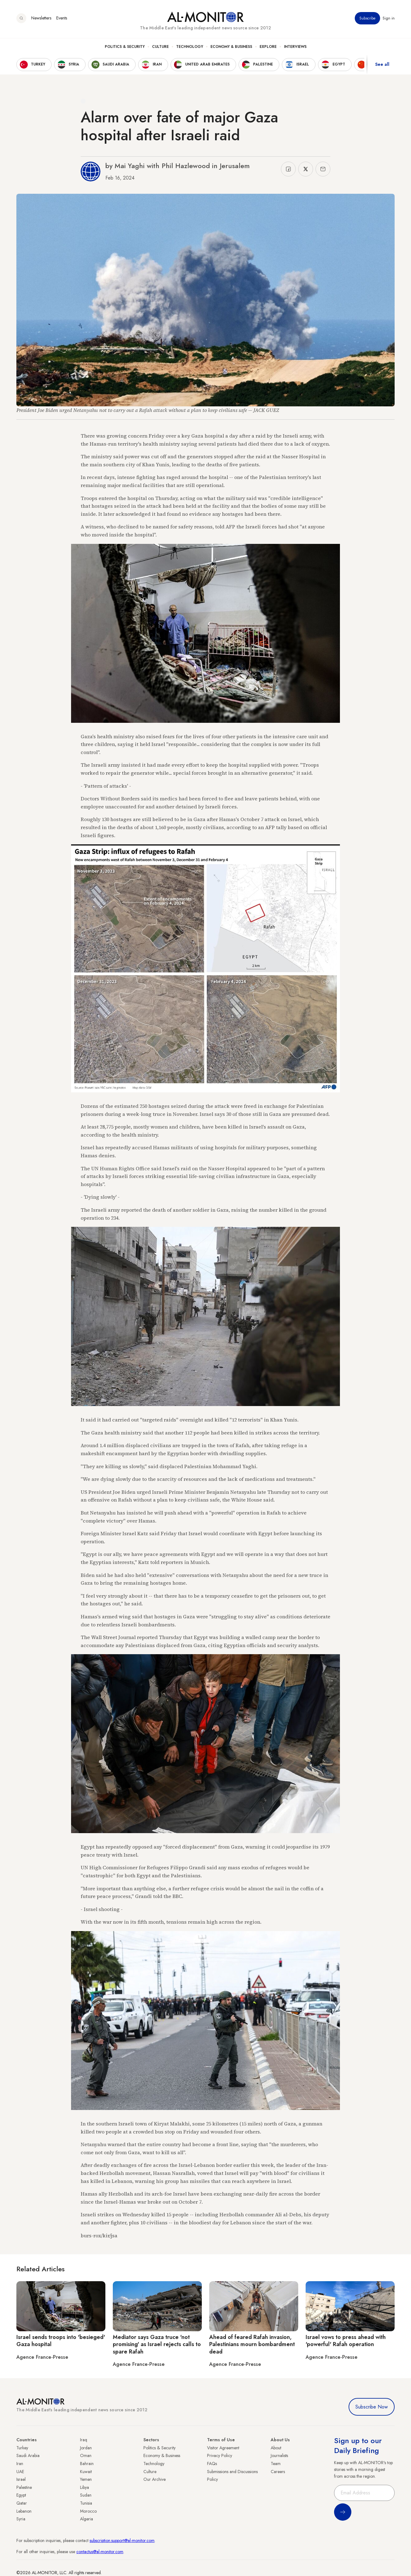 The image size is (411, 2576). Describe the element at coordinates (86, 2471) in the screenshot. I see `Kuwait` at that location.